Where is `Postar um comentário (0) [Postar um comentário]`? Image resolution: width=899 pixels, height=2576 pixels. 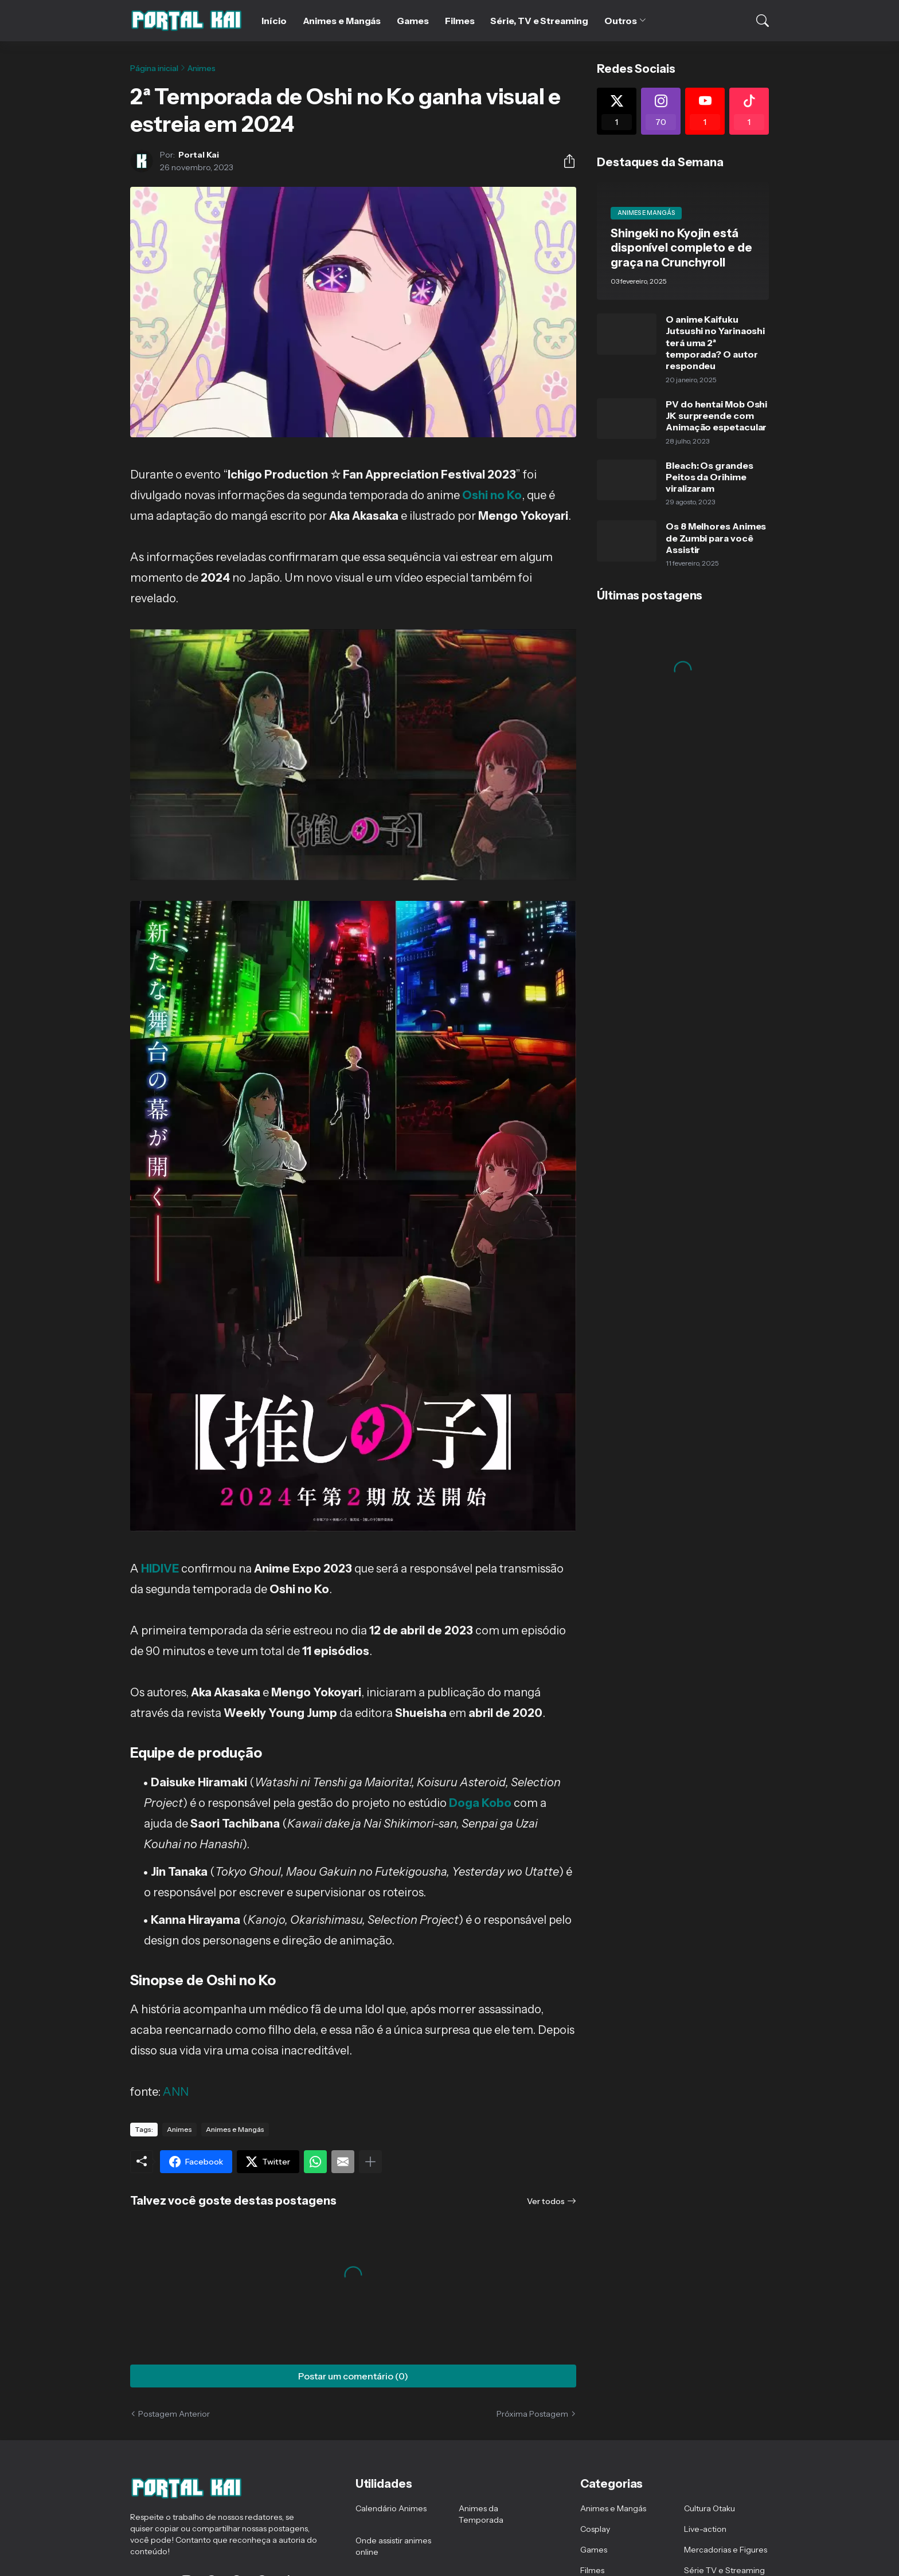
Postar um comentário (0) [Postar um comentário] is located at coordinates (353, 2376).